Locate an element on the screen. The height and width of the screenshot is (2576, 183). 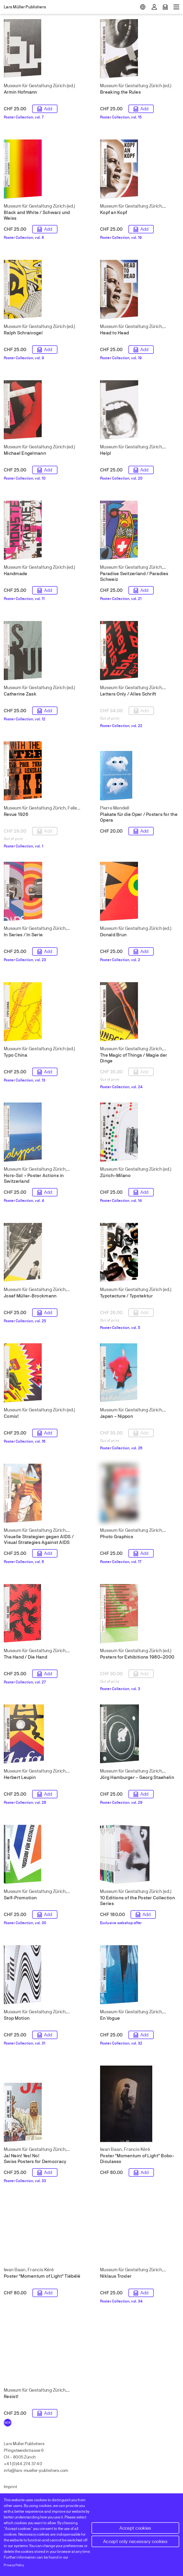
Catherine Zask is located at coordinates (20, 694).